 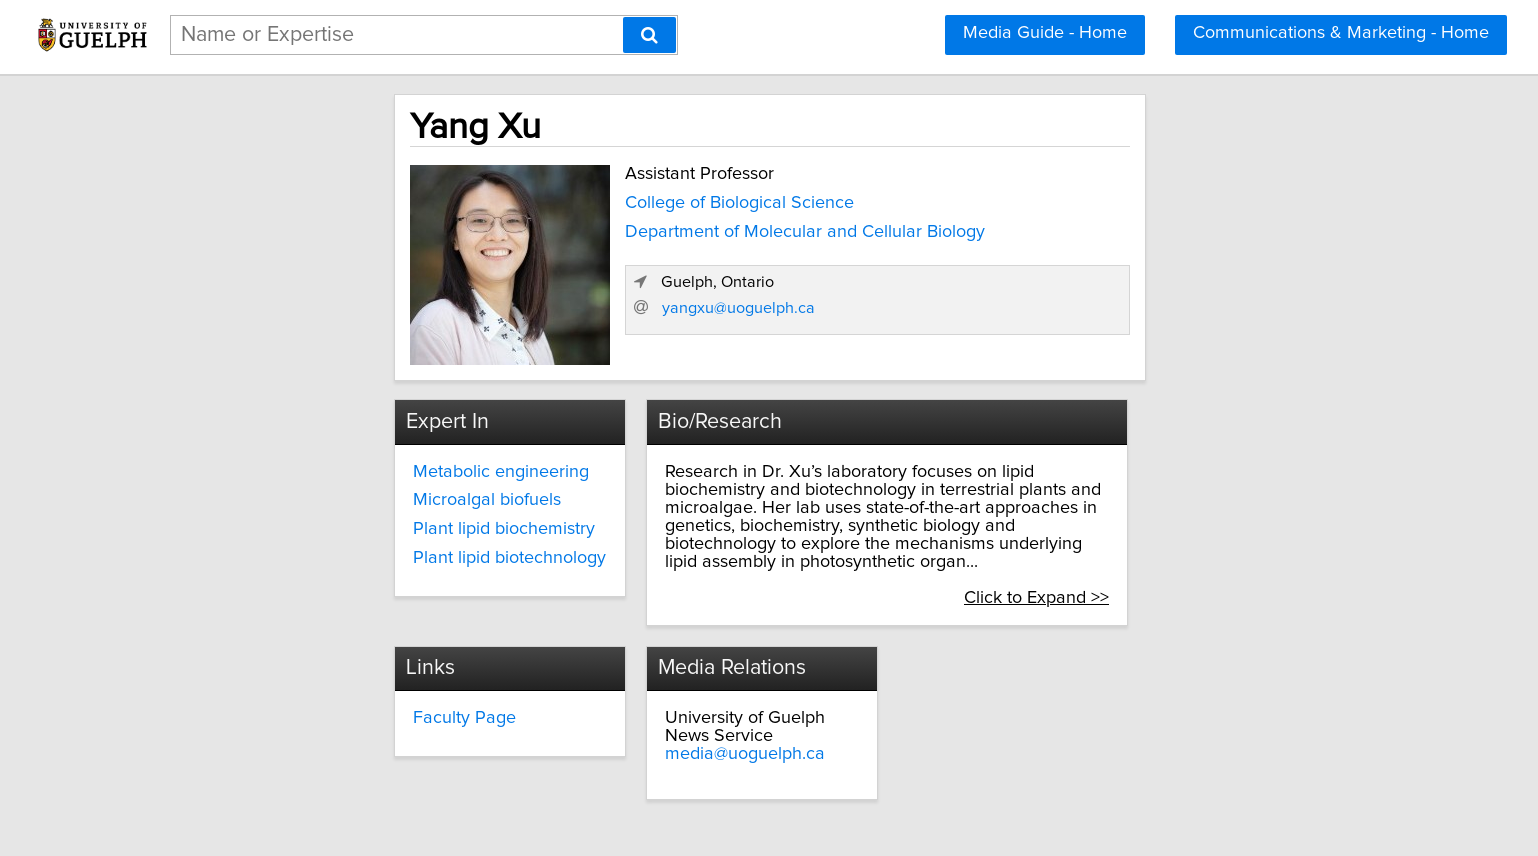 I want to click on Plant lipid biochemistry, so click(x=341, y=524).